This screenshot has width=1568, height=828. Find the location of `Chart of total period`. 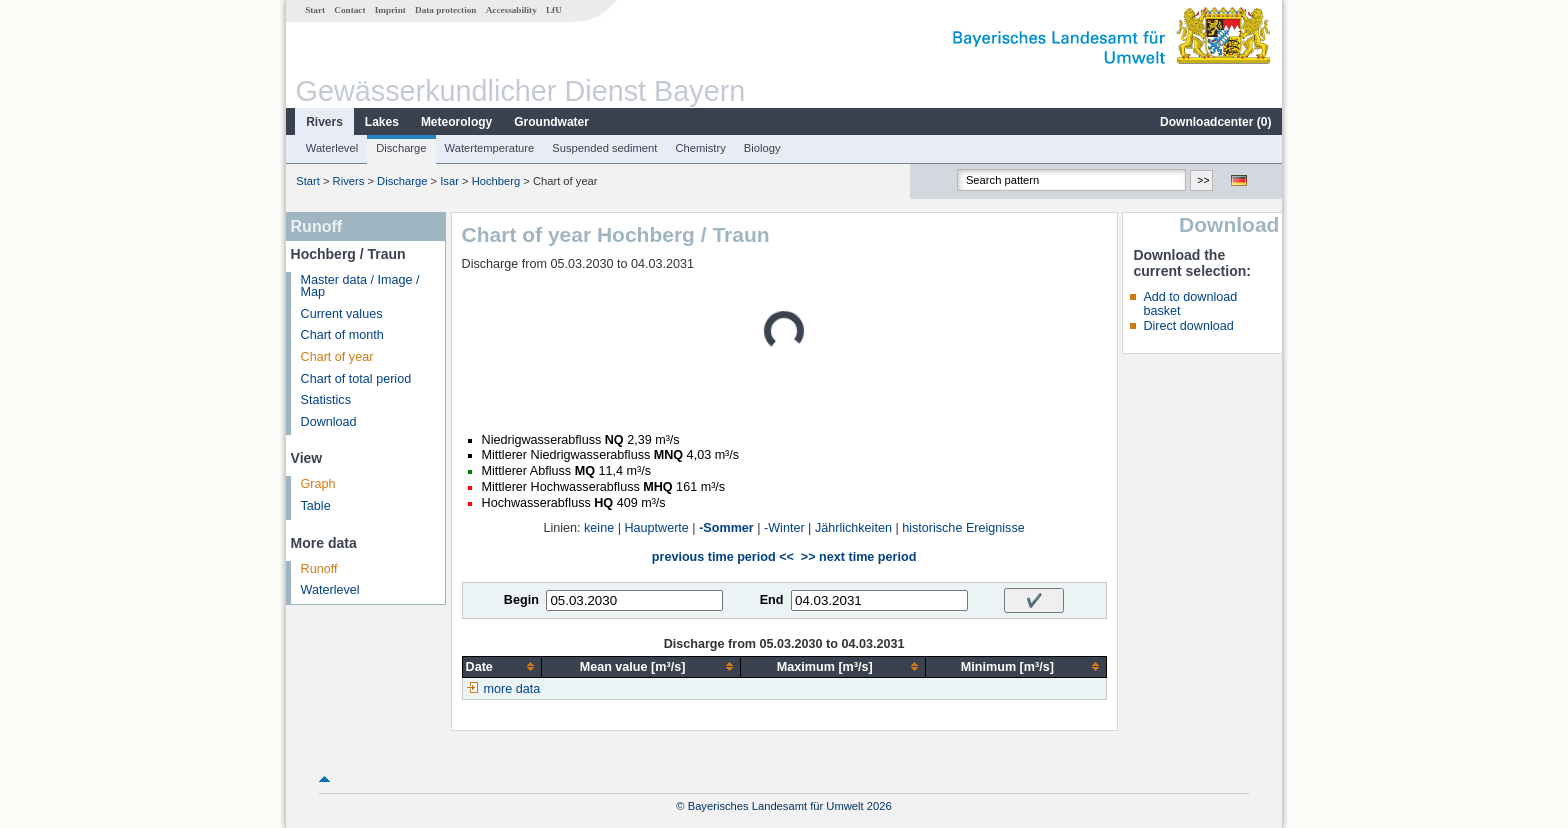

Chart of total period is located at coordinates (356, 379).